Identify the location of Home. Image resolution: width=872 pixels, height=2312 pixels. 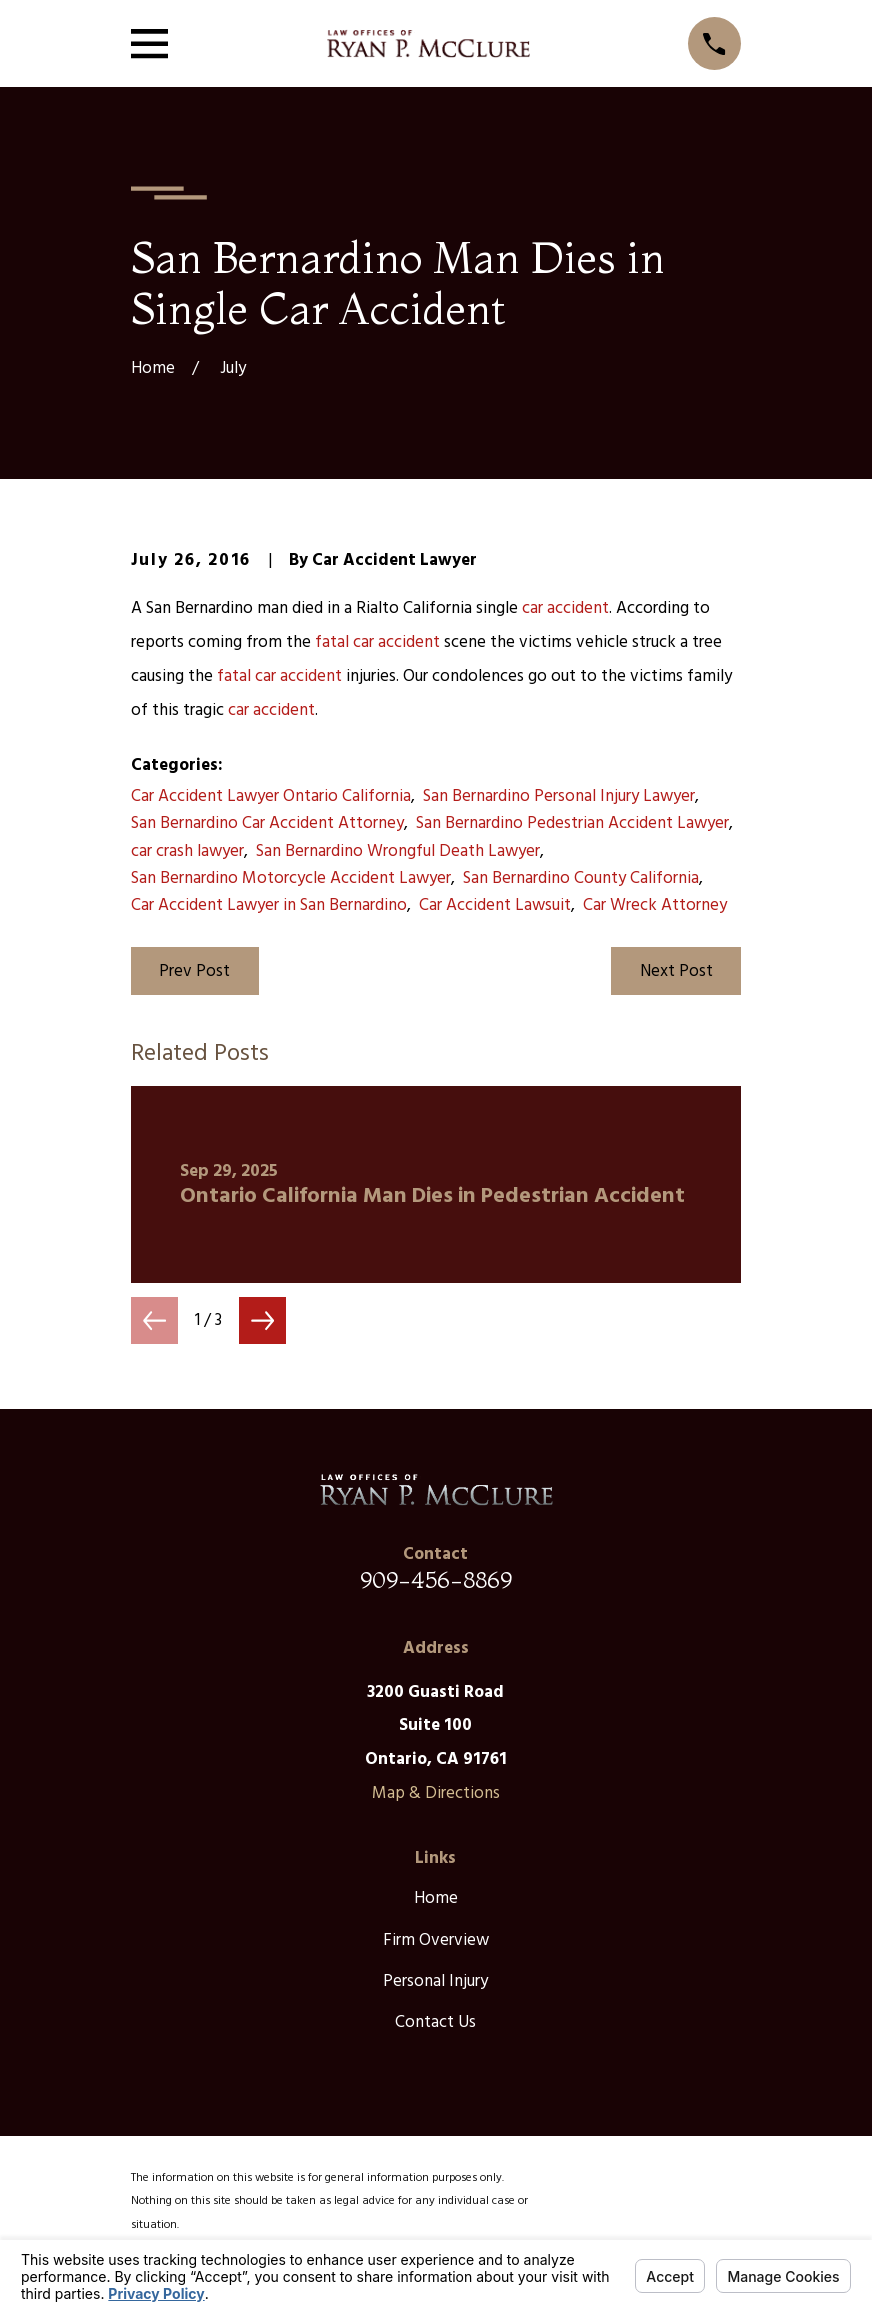
(436, 1898).